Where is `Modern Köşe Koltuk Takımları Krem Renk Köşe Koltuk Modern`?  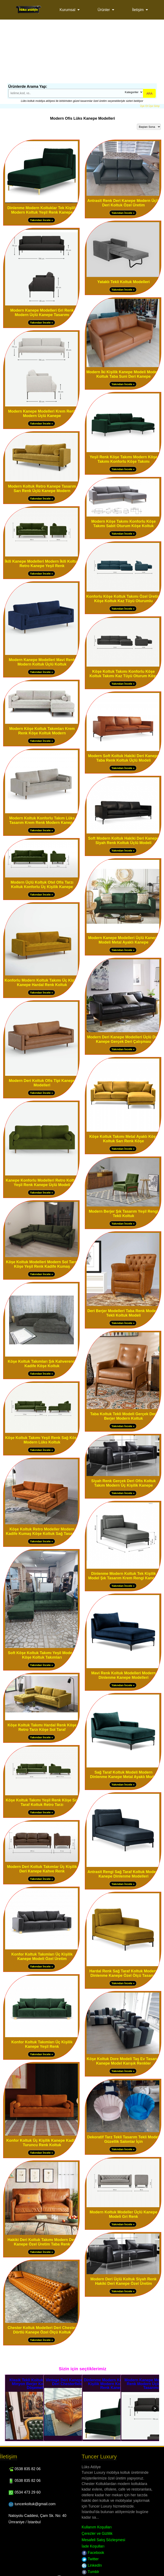
Modern Köşe Koltuk Takımları Krem Renk Köşe Koltuk Modern is located at coordinates (42, 731).